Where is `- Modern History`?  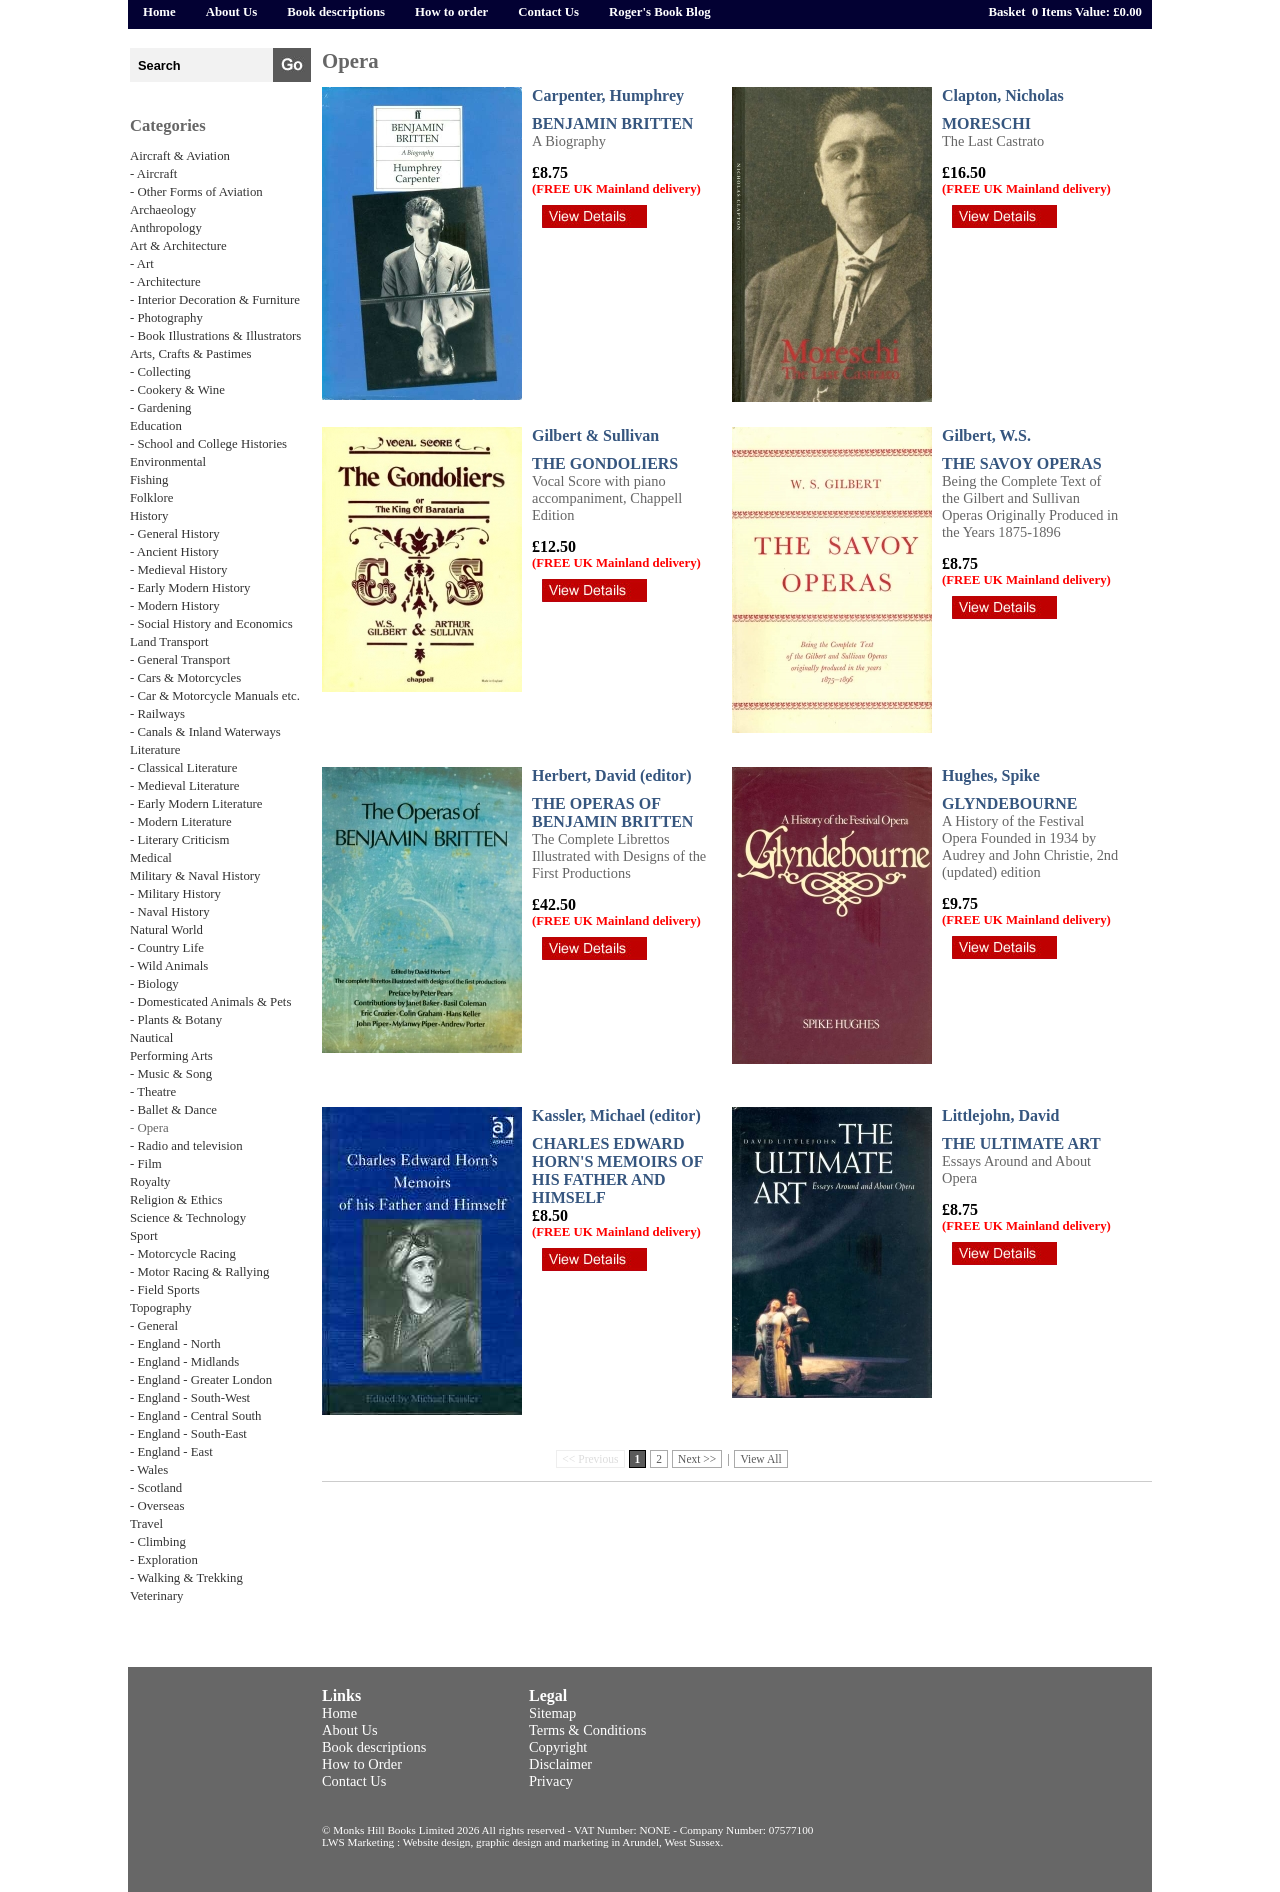 - Modern History is located at coordinates (175, 606).